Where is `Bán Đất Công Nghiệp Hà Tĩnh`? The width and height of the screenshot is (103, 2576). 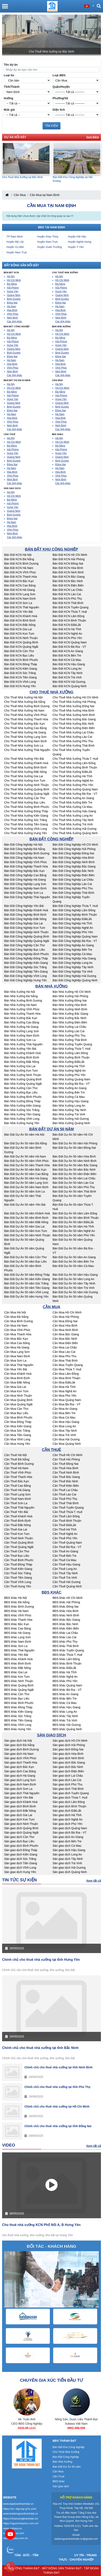 Bán Đất Công Nghiệp Hà Tĩnh is located at coordinates (72, 923).